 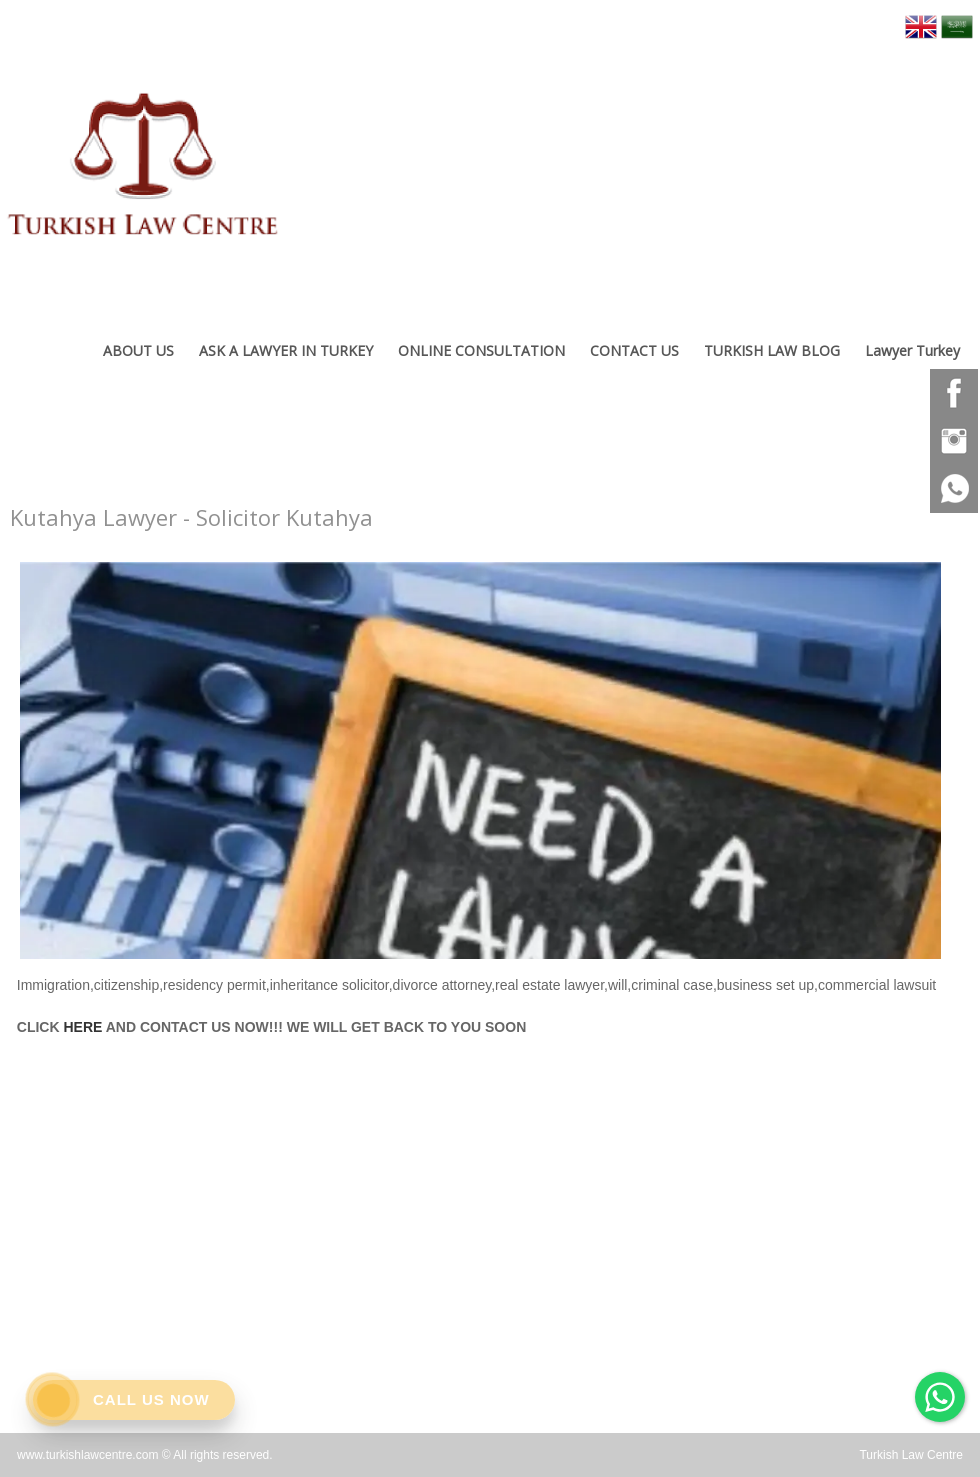 What do you see at coordinates (138, 350) in the screenshot?
I see `ABOUT US` at bounding box center [138, 350].